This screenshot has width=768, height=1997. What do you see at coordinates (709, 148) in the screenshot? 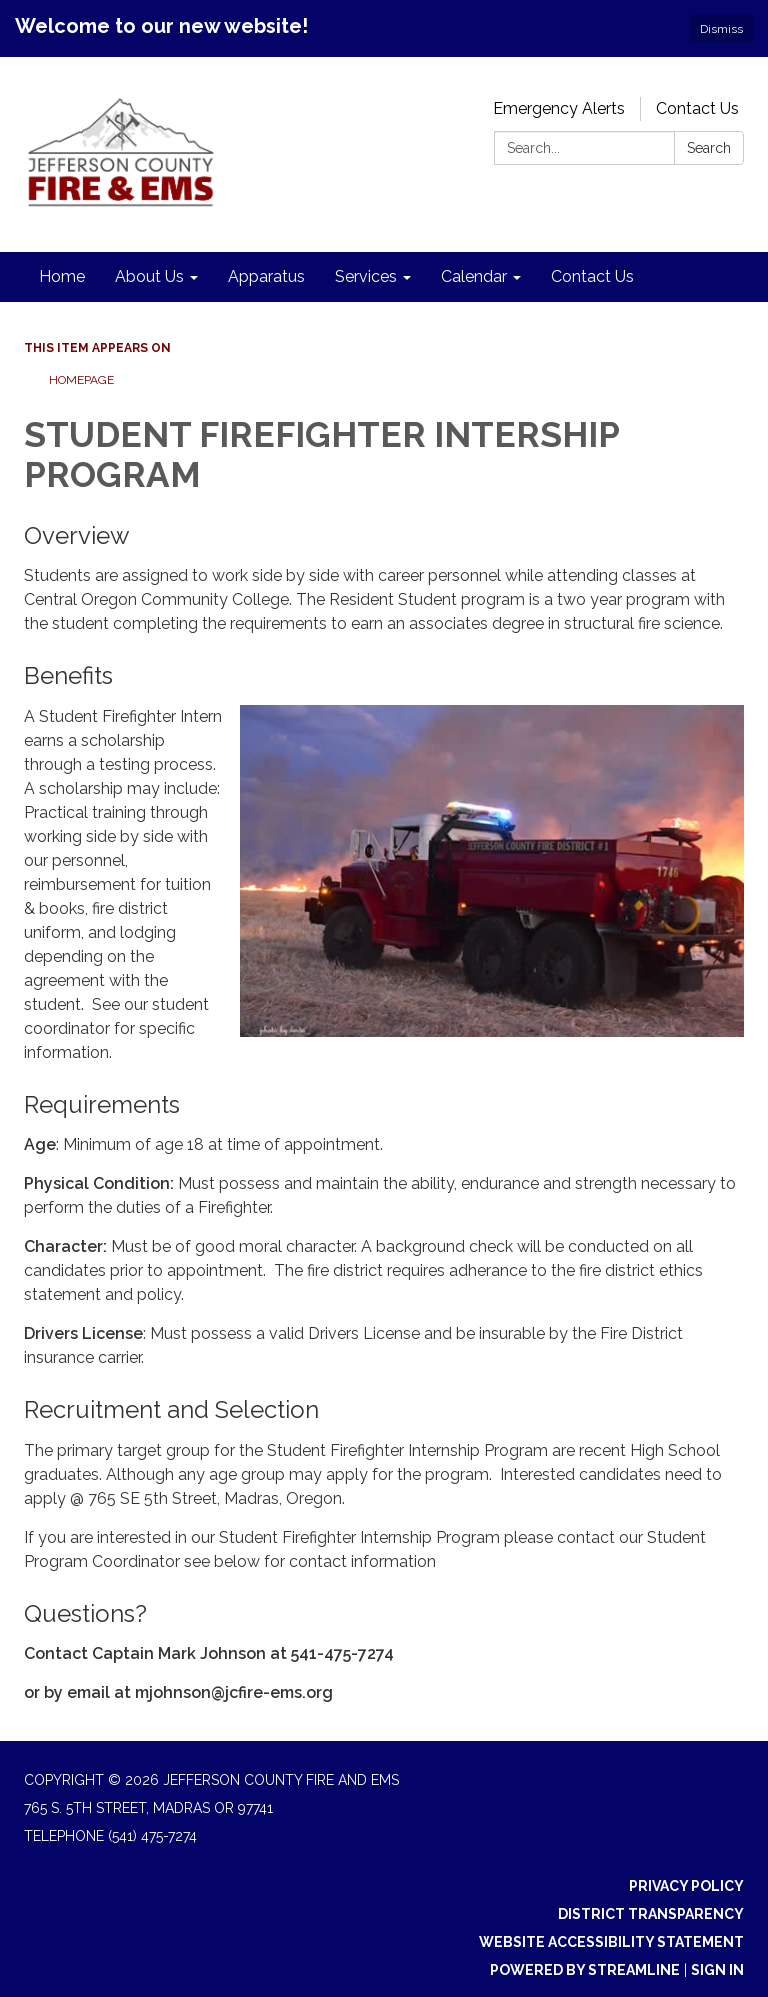
I see `Search` at bounding box center [709, 148].